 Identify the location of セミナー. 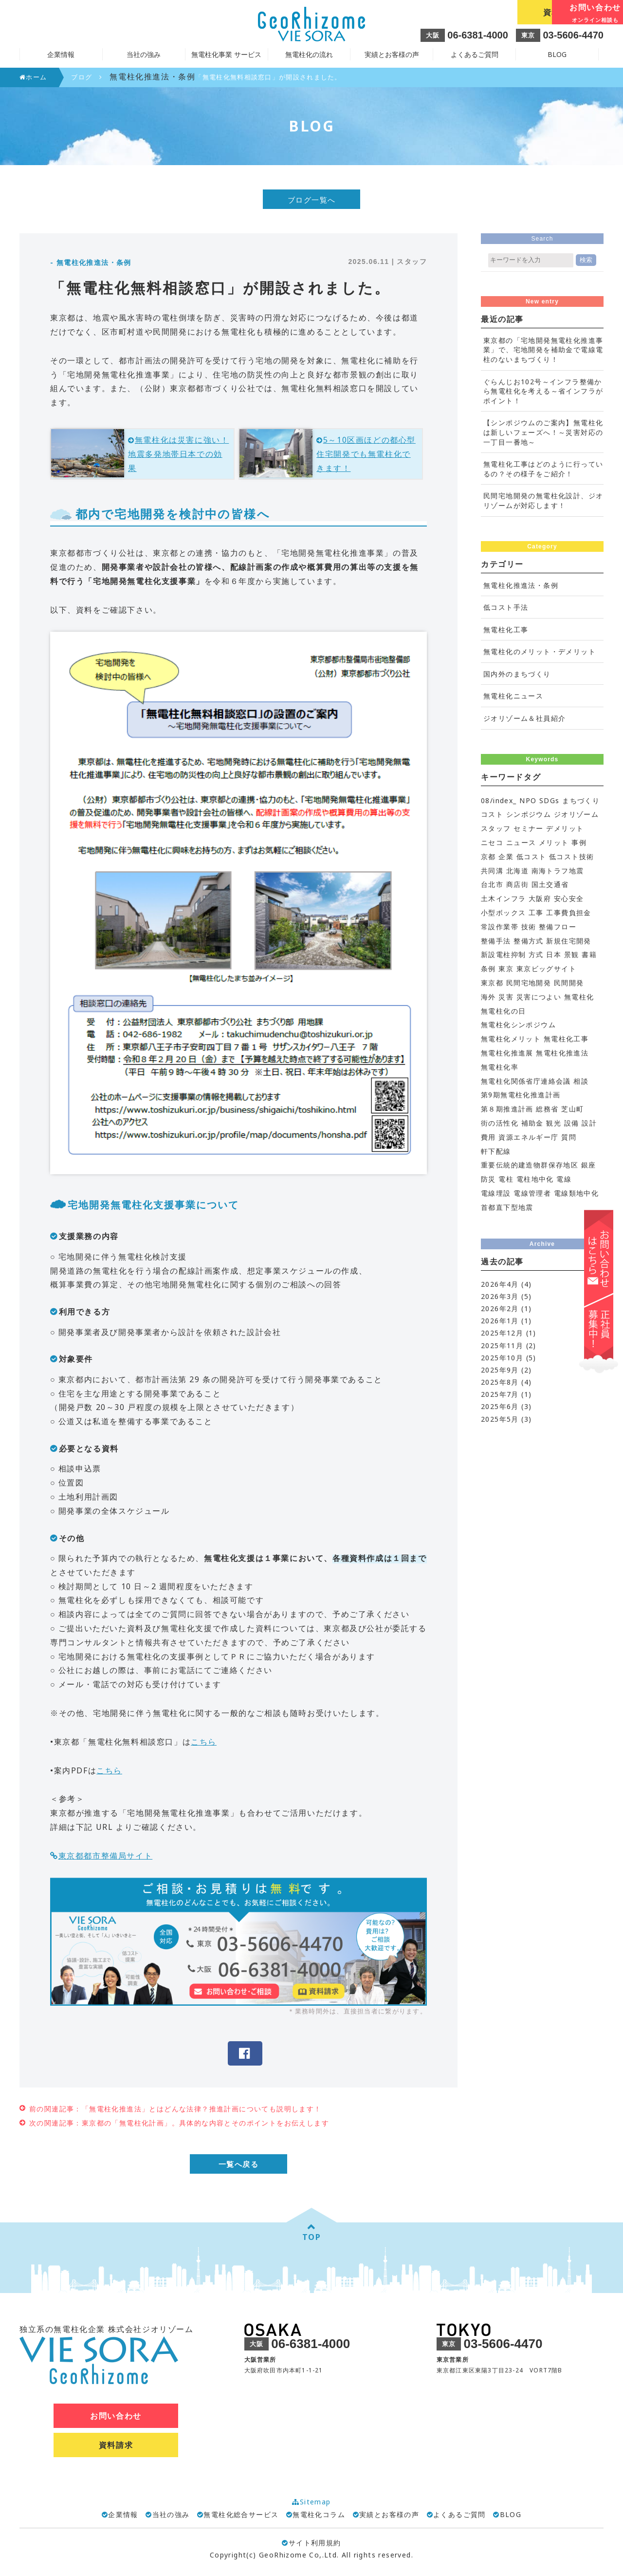
(528, 828).